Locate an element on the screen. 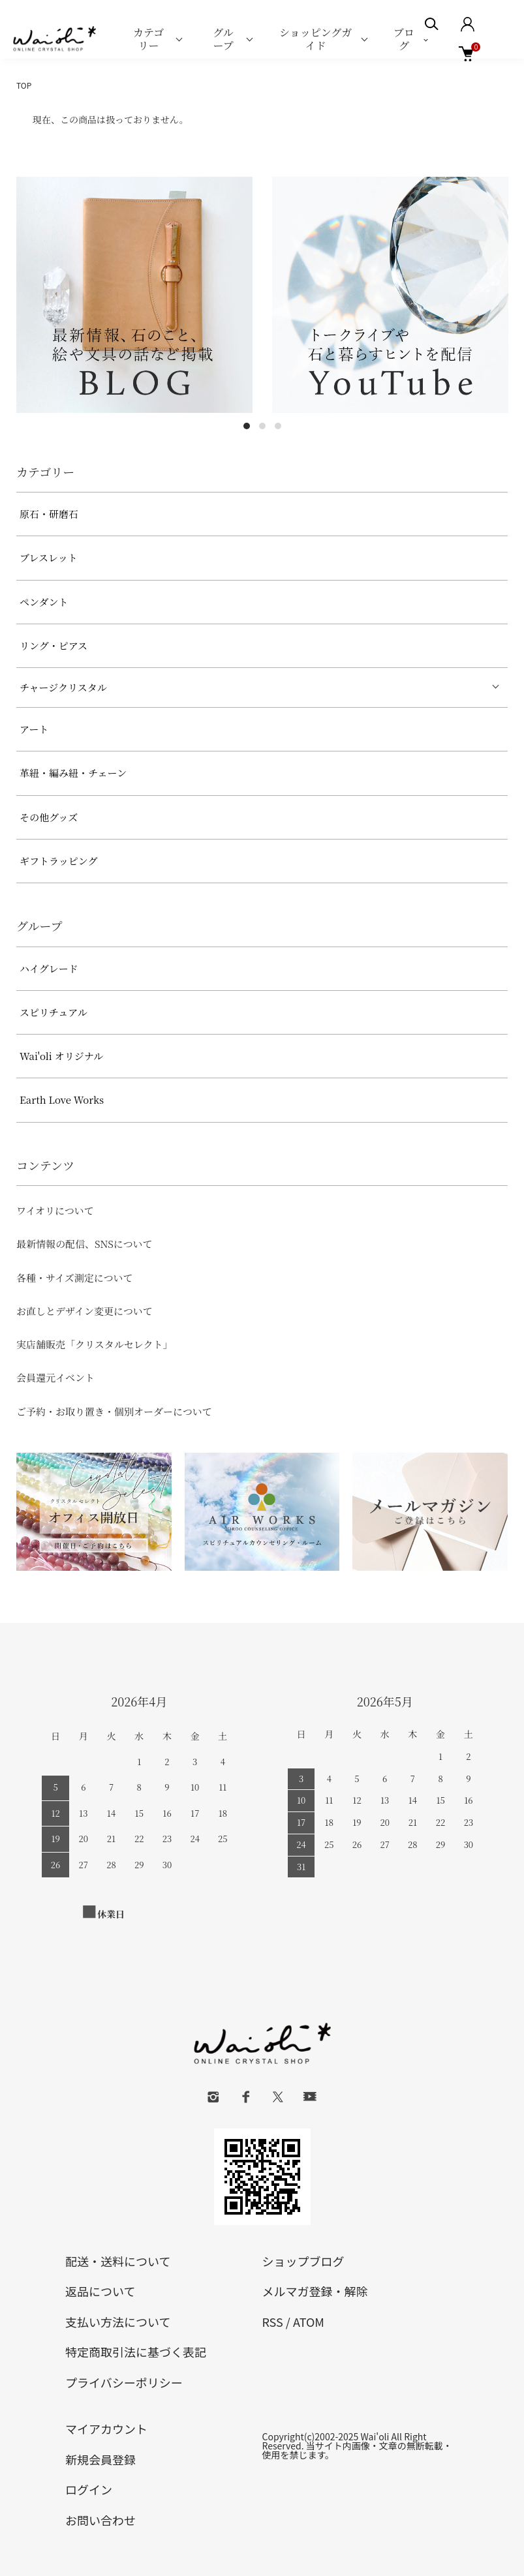 This screenshot has height=2576, width=524. チャージクリスタル is located at coordinates (63, 687).